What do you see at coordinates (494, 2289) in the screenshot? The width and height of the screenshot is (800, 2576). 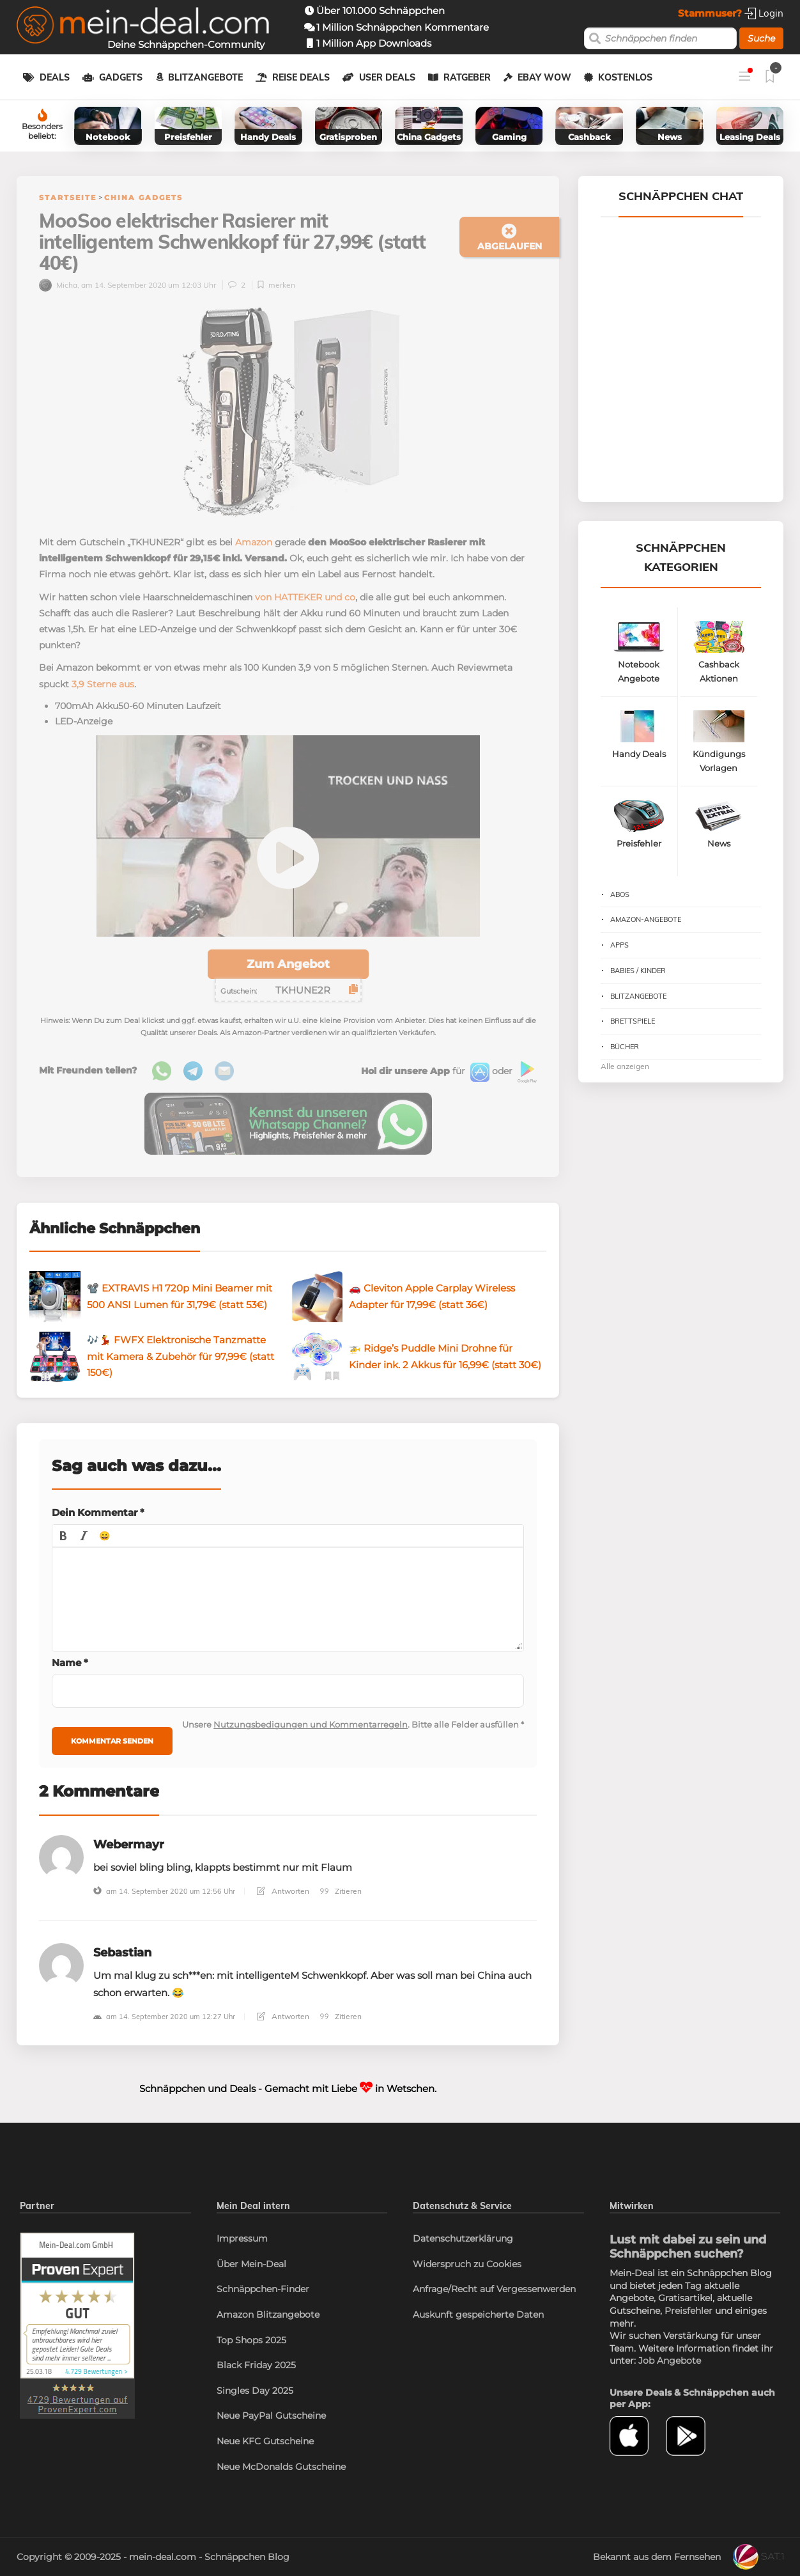 I see `Anfrage/Recht auf Vergessenwerden` at bounding box center [494, 2289].